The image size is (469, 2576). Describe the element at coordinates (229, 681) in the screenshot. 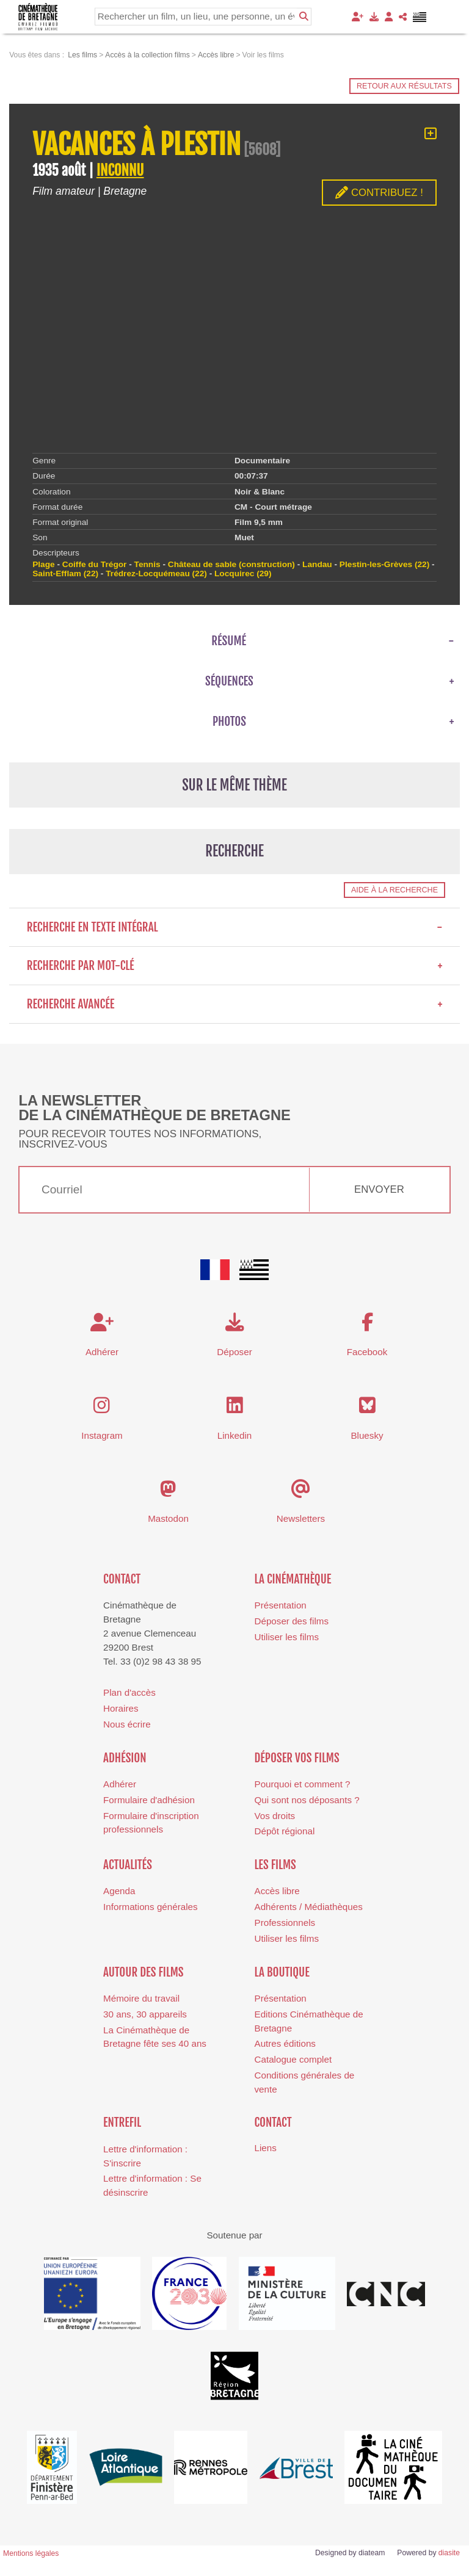

I see `Séquences` at that location.